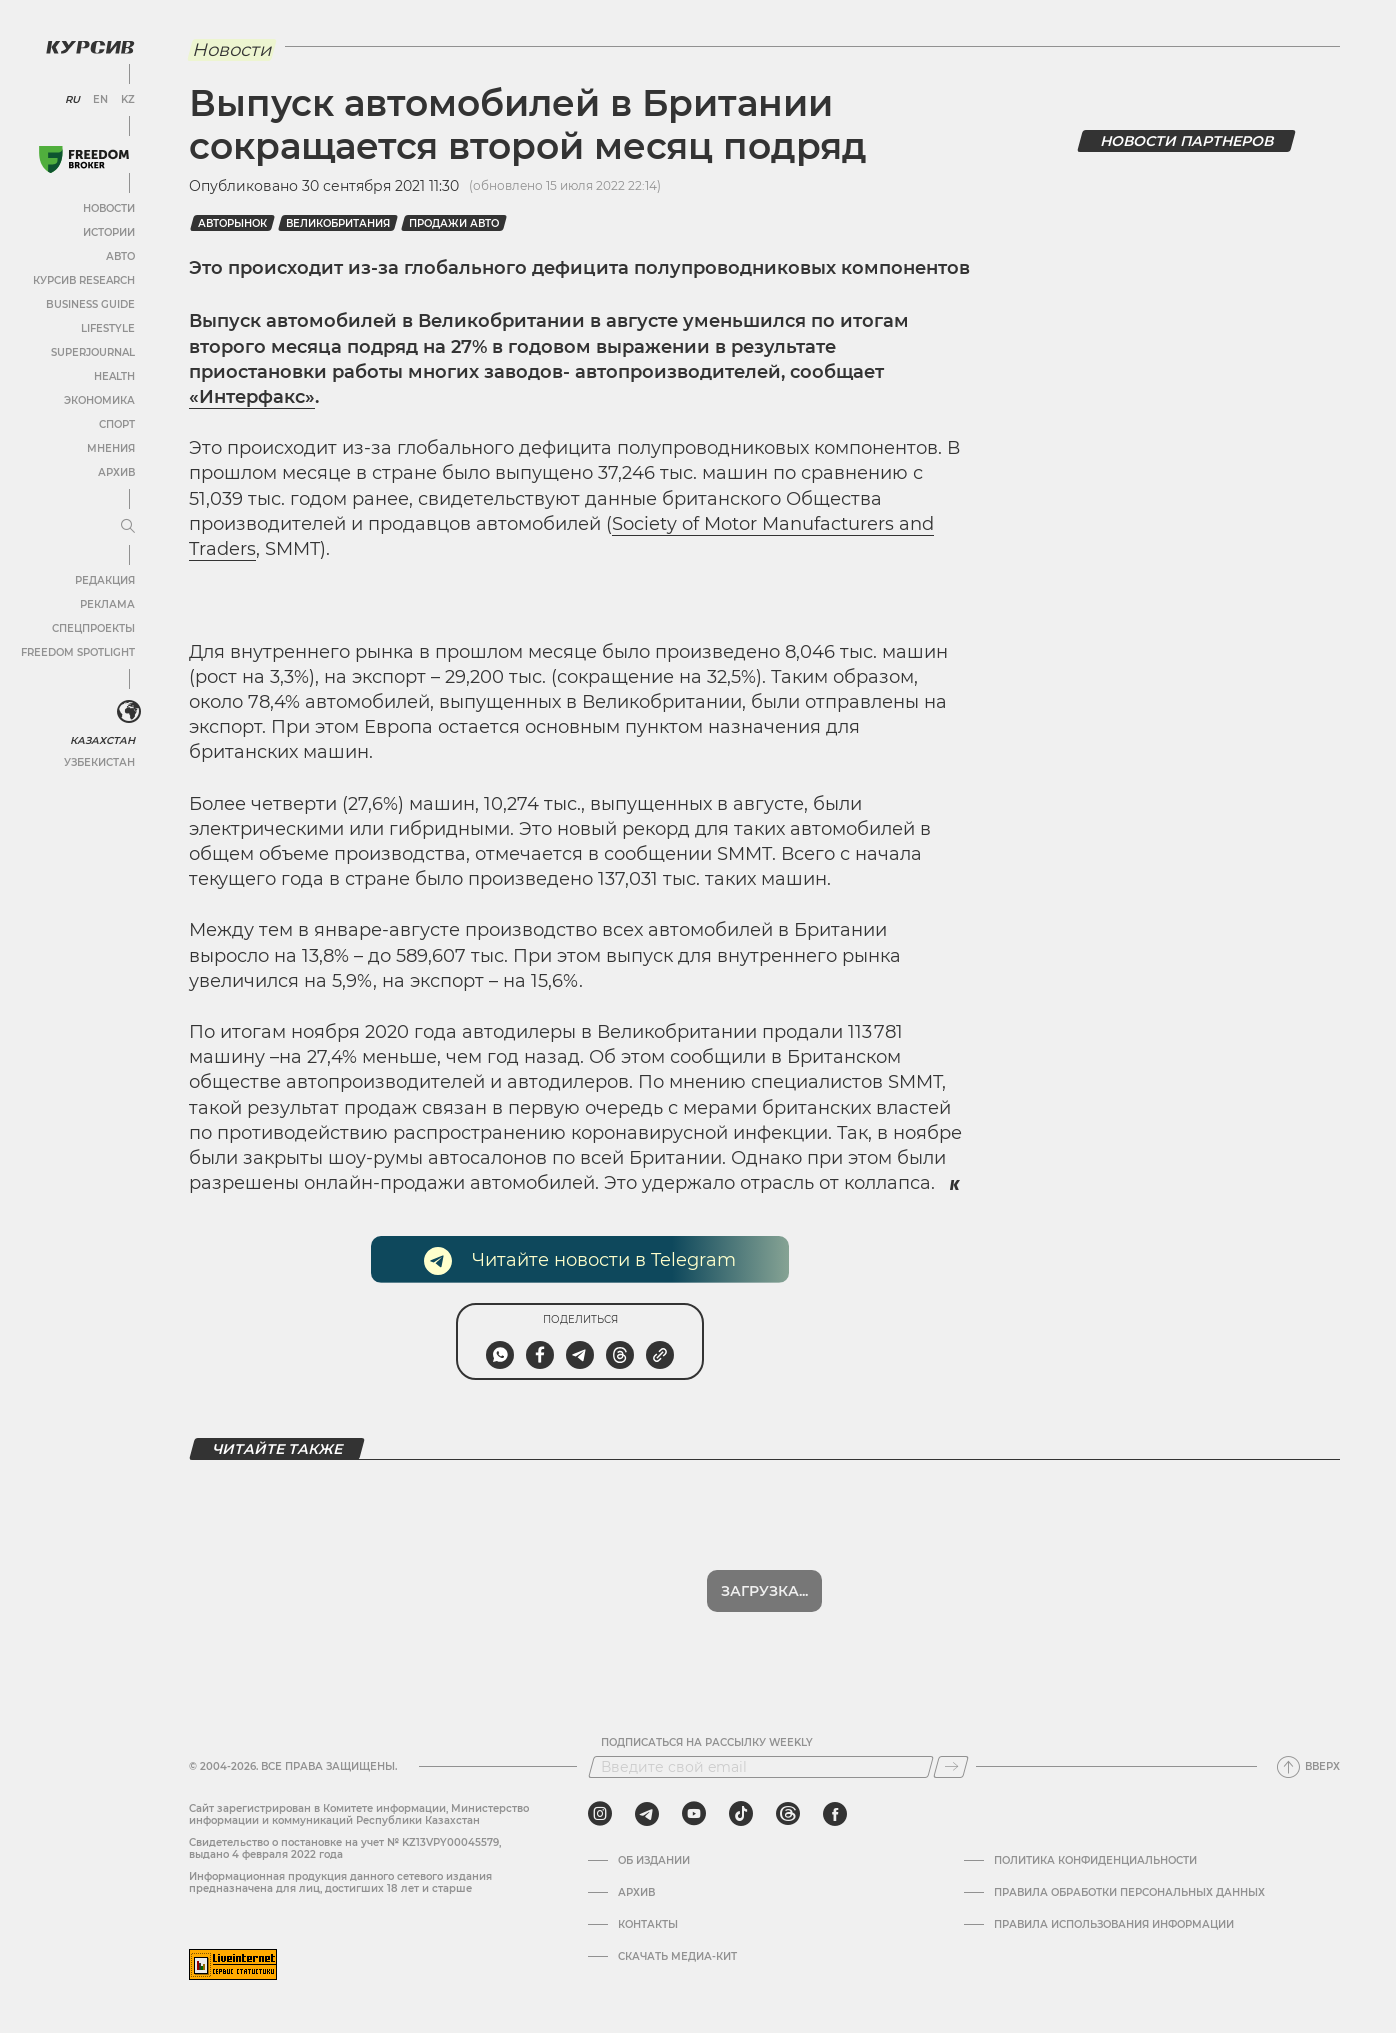 Image resolution: width=1396 pixels, height=2033 pixels. I want to click on Правила обработки персональных данных, so click(1129, 1893).